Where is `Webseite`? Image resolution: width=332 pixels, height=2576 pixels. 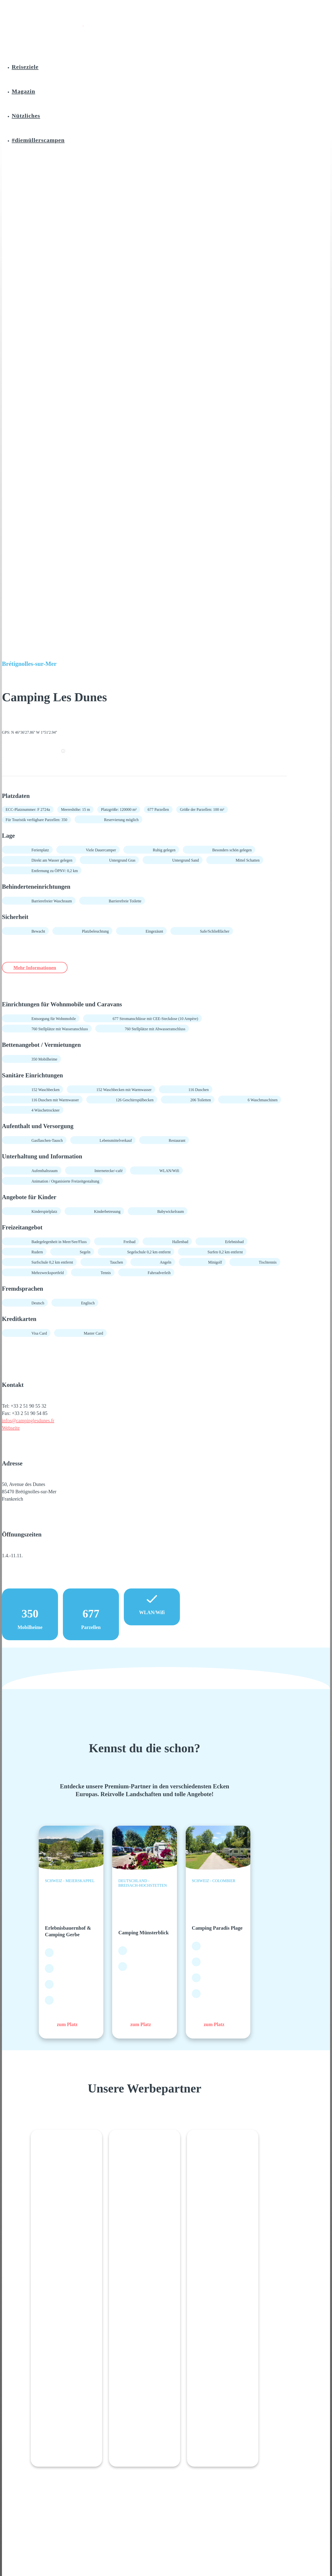 Webseite is located at coordinates (11, 1428).